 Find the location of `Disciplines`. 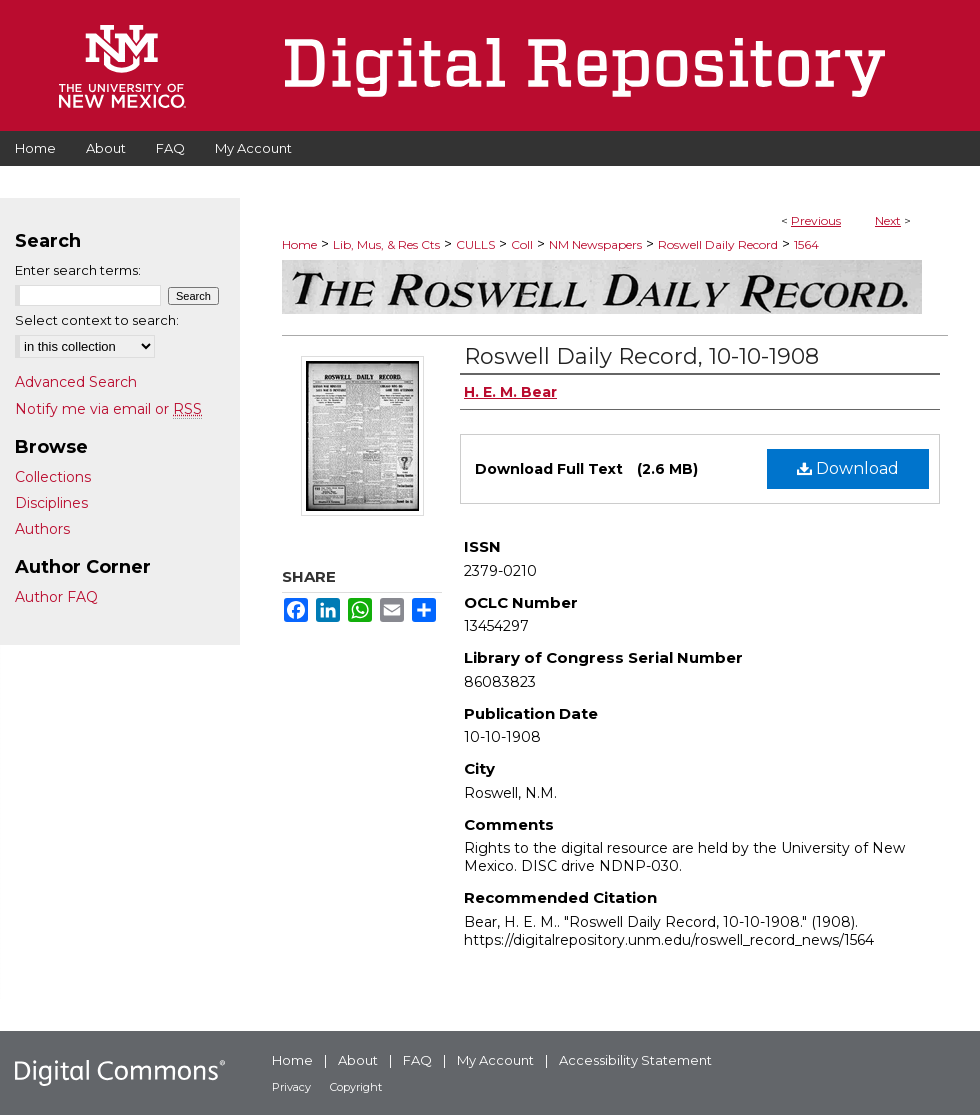

Disciplines is located at coordinates (51, 503).